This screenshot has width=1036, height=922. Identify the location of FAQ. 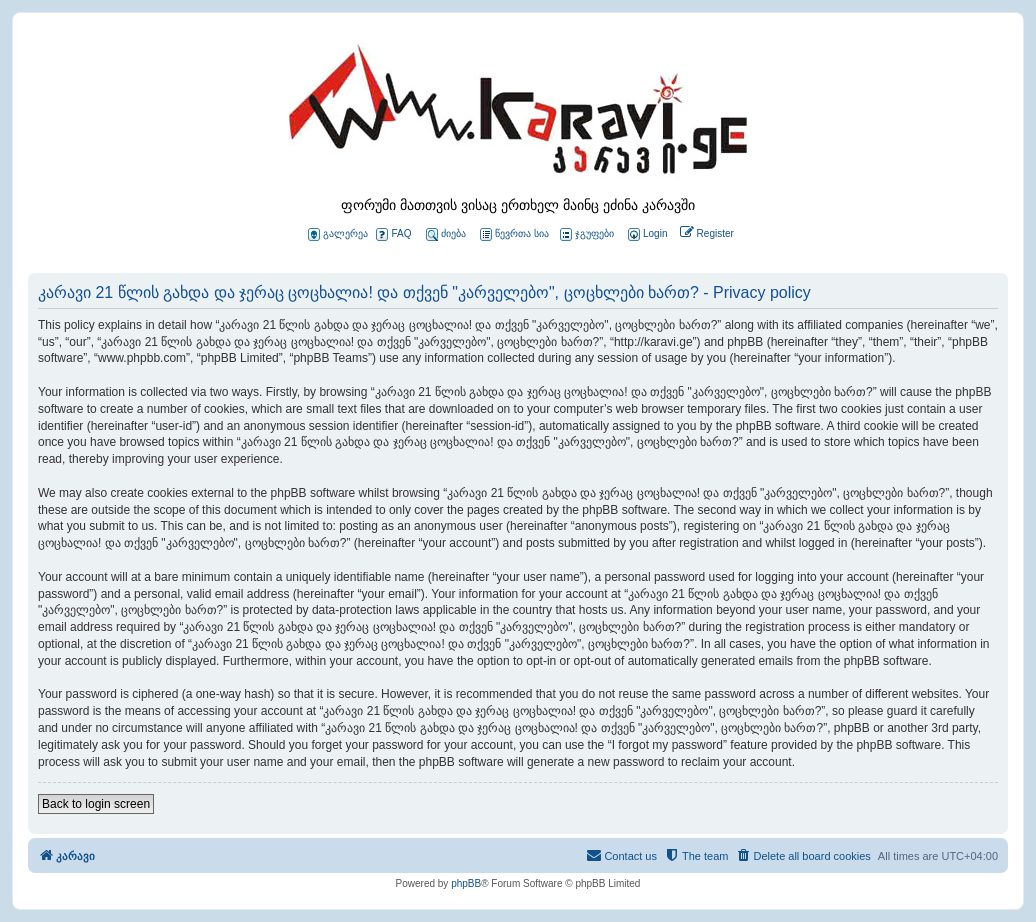
(393, 234).